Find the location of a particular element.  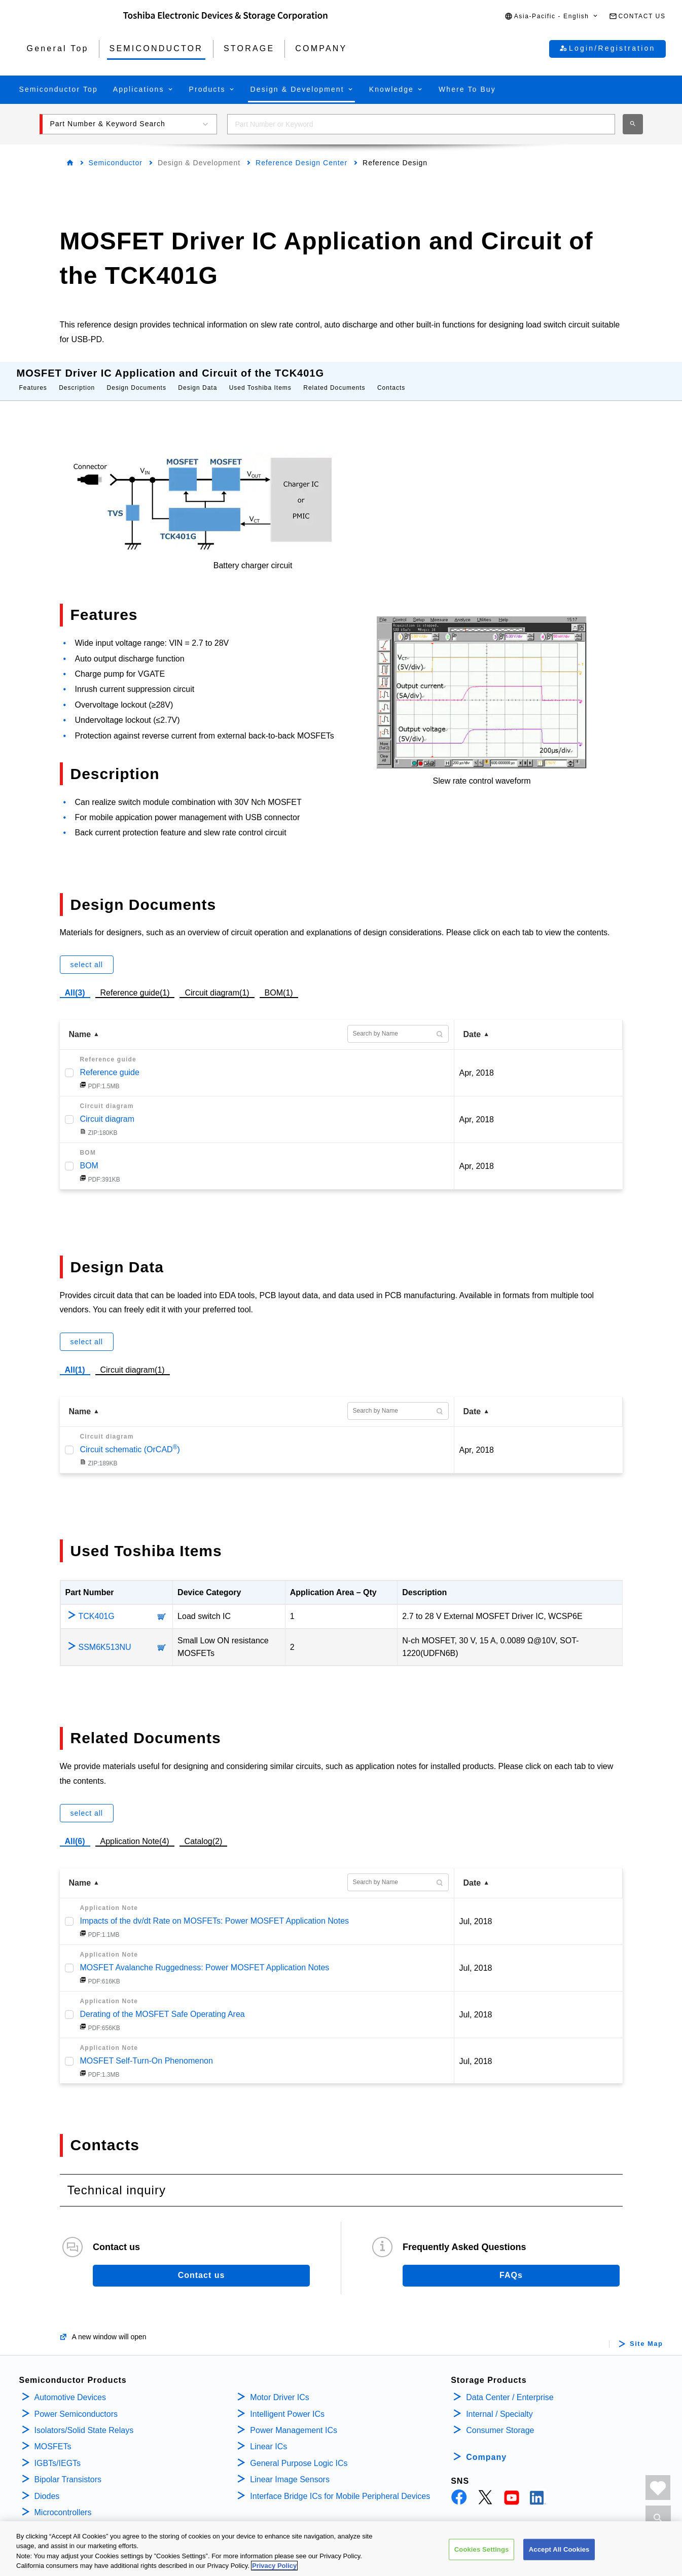

Reference guide is located at coordinates (109, 1062).